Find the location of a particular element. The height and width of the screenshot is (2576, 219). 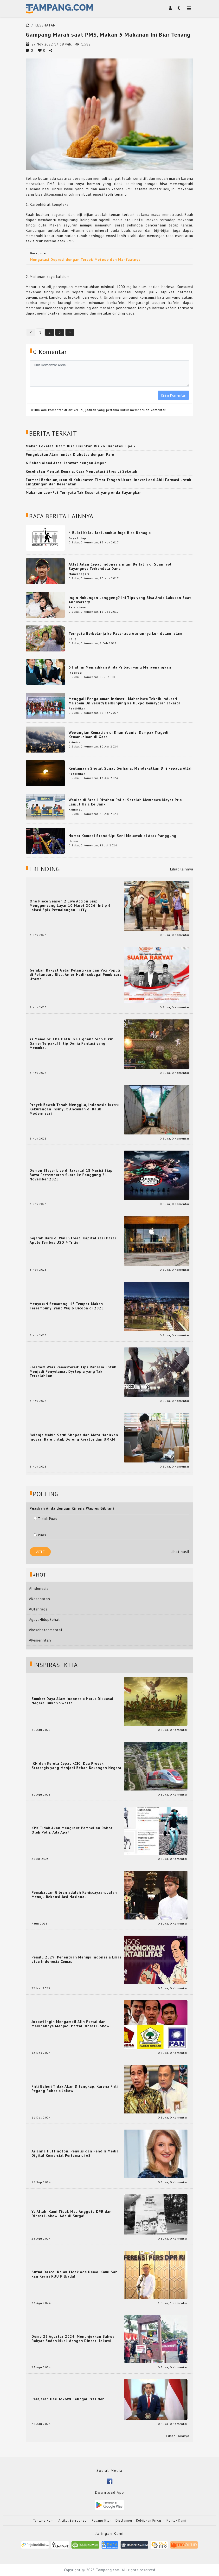

Wewangian Kematian di Khan Younis: Dampak Tragedi Kemanusiaan di Gaza is located at coordinates (118, 734).